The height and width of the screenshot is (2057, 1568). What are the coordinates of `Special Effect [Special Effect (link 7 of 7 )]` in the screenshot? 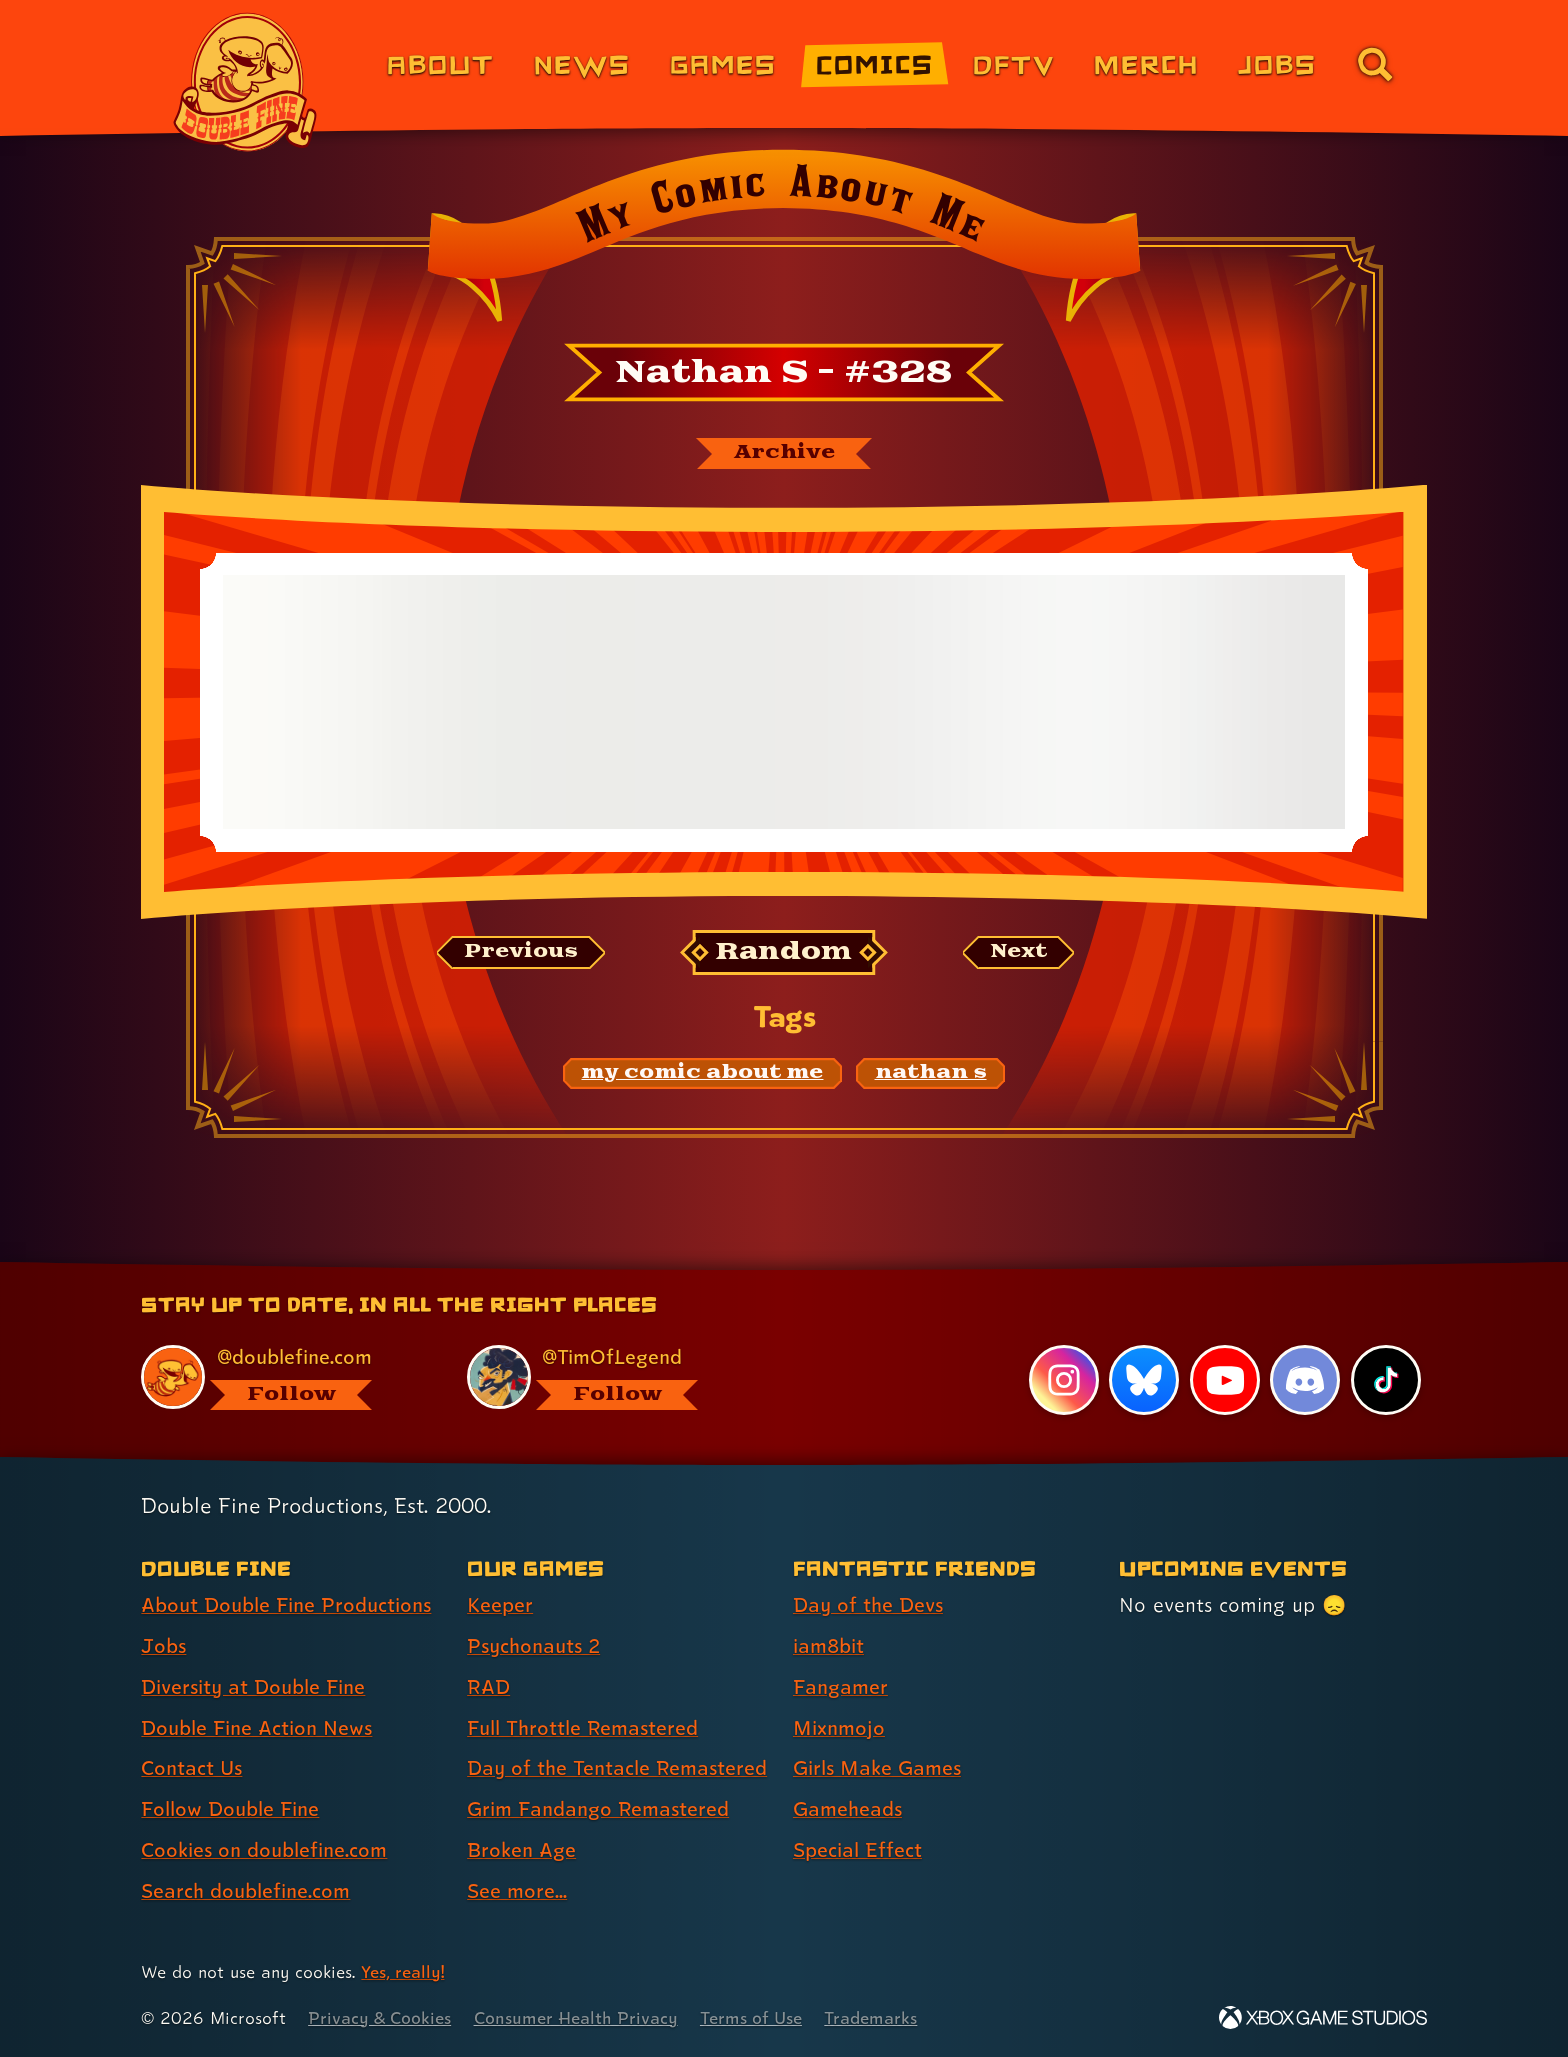 It's located at (857, 1850).